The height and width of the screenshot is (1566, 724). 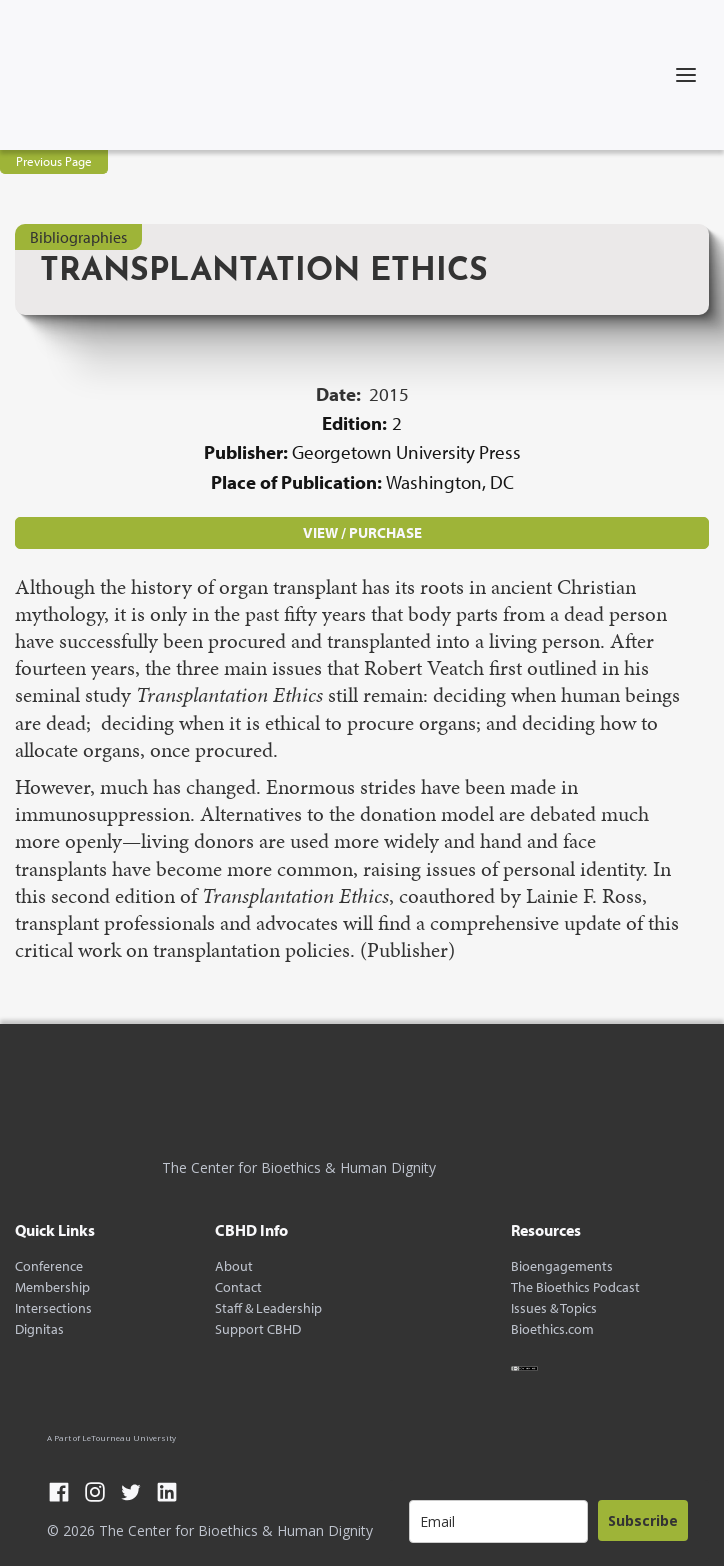 I want to click on Conference, so click(x=49, y=1266).